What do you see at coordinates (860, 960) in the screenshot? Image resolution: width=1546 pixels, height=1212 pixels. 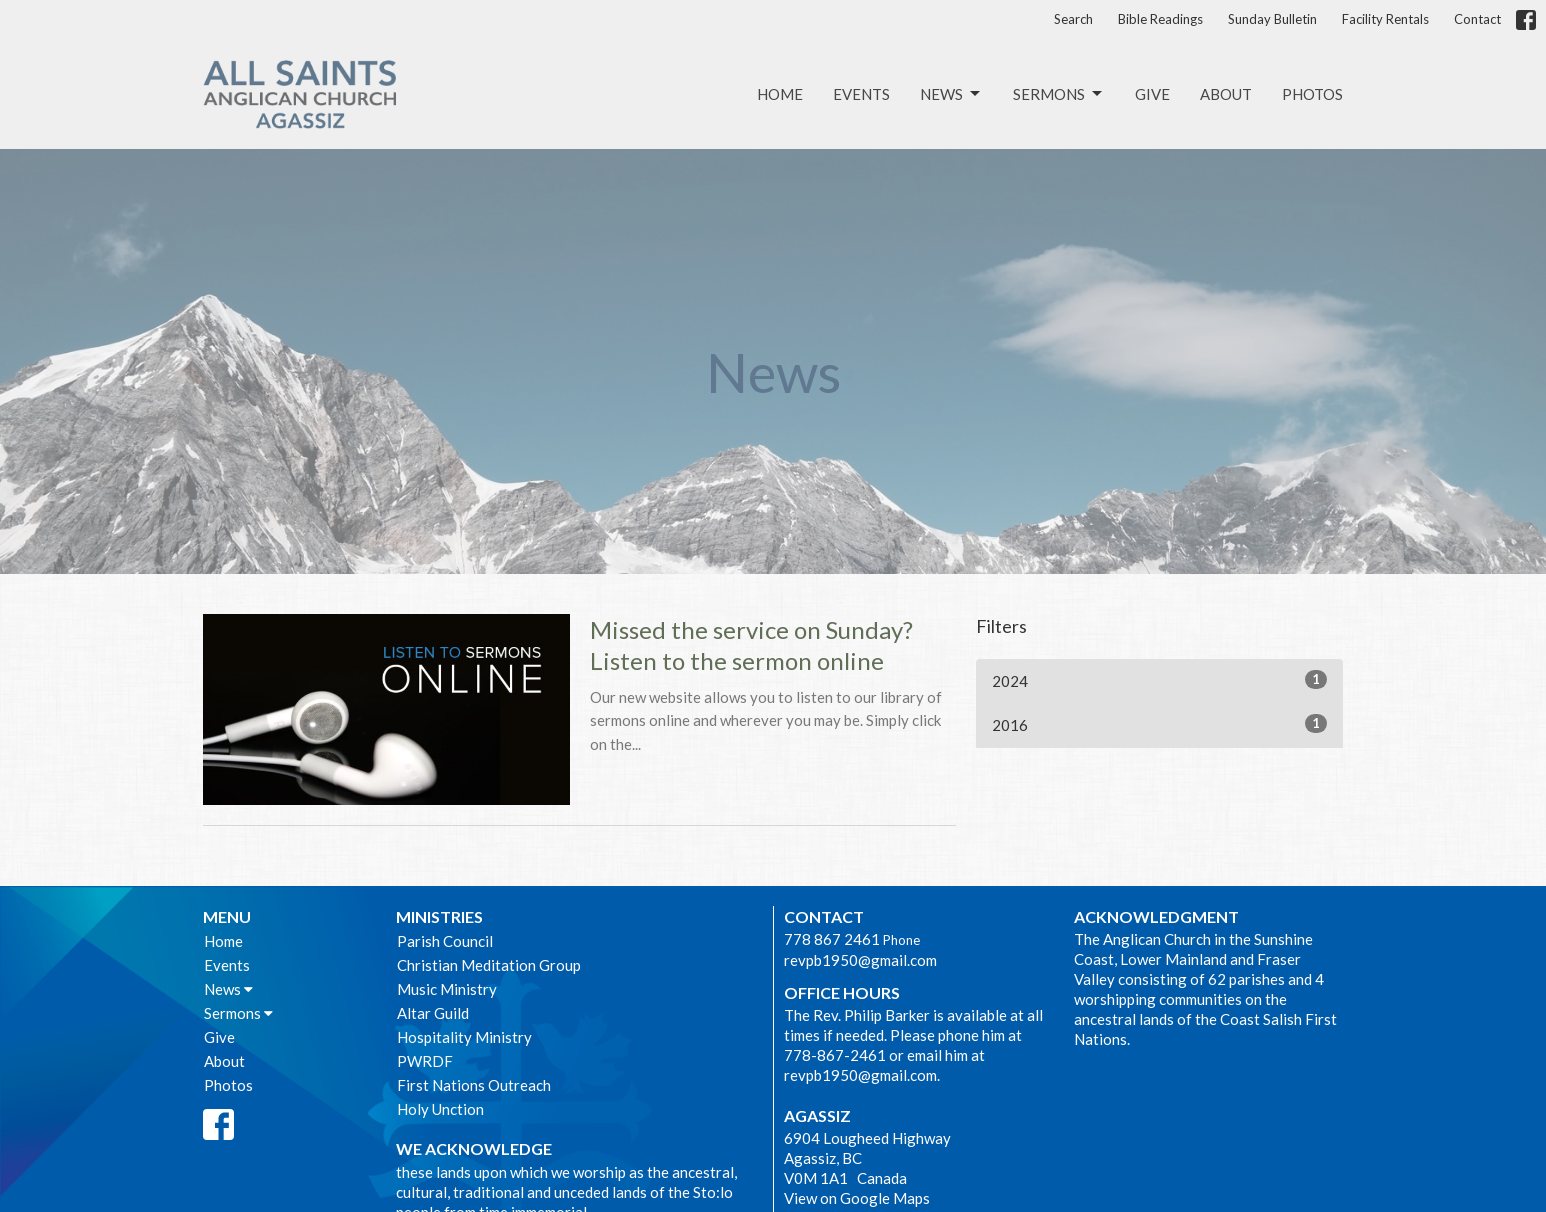 I see `revpb1950@gmail.com` at bounding box center [860, 960].